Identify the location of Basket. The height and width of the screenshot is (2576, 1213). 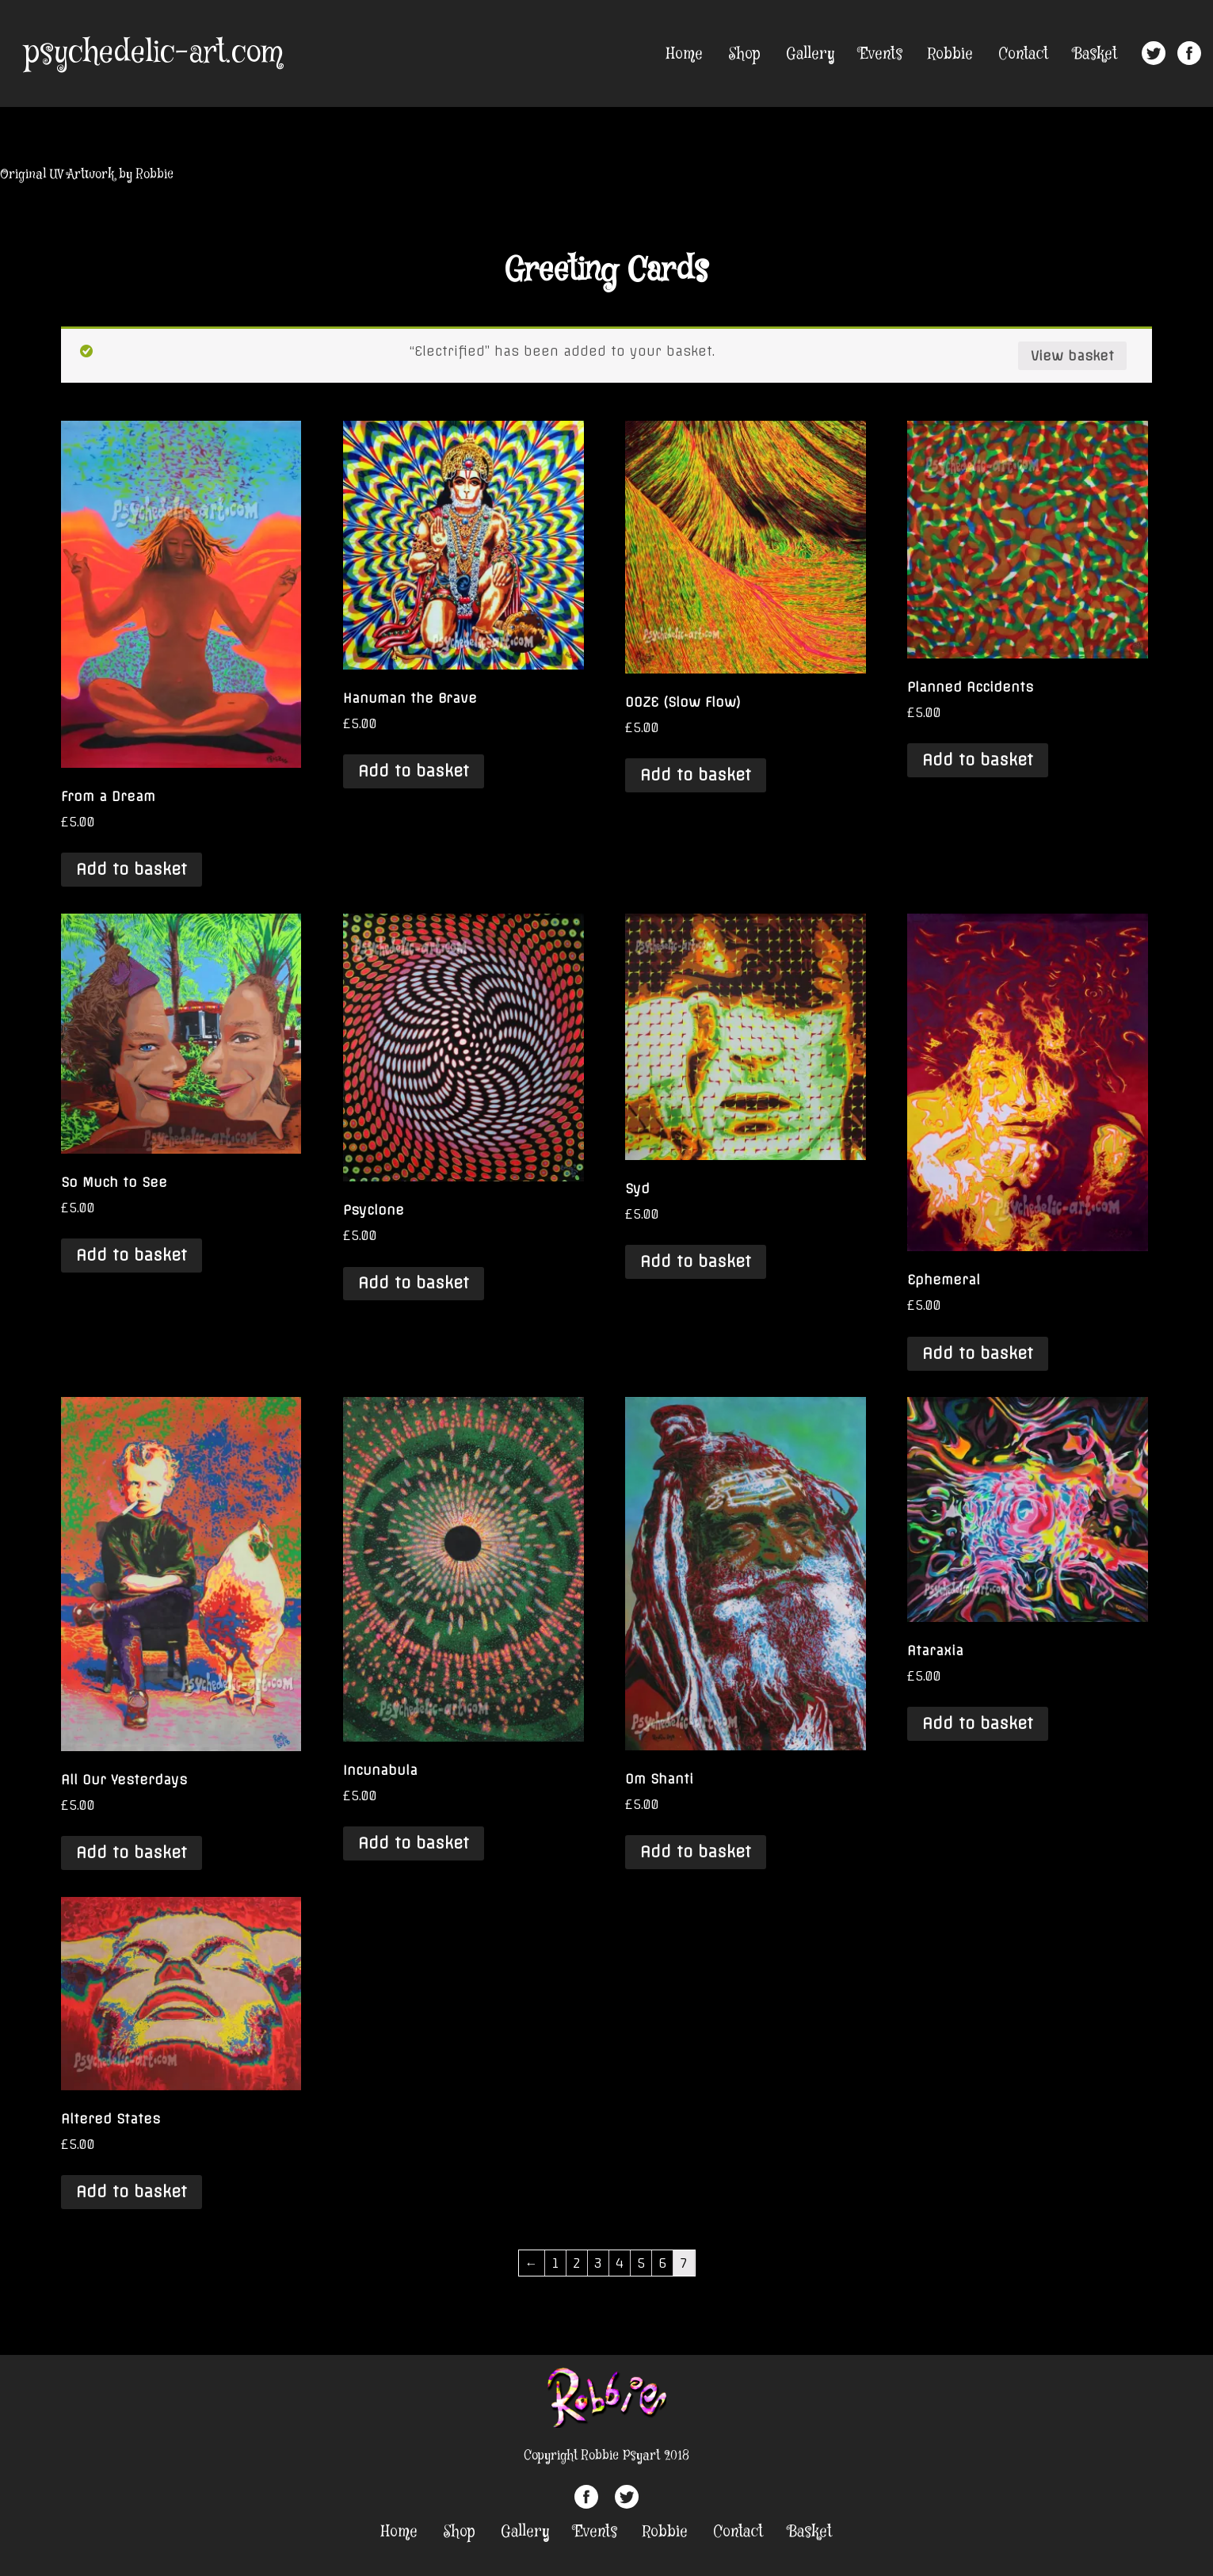
(1095, 54).